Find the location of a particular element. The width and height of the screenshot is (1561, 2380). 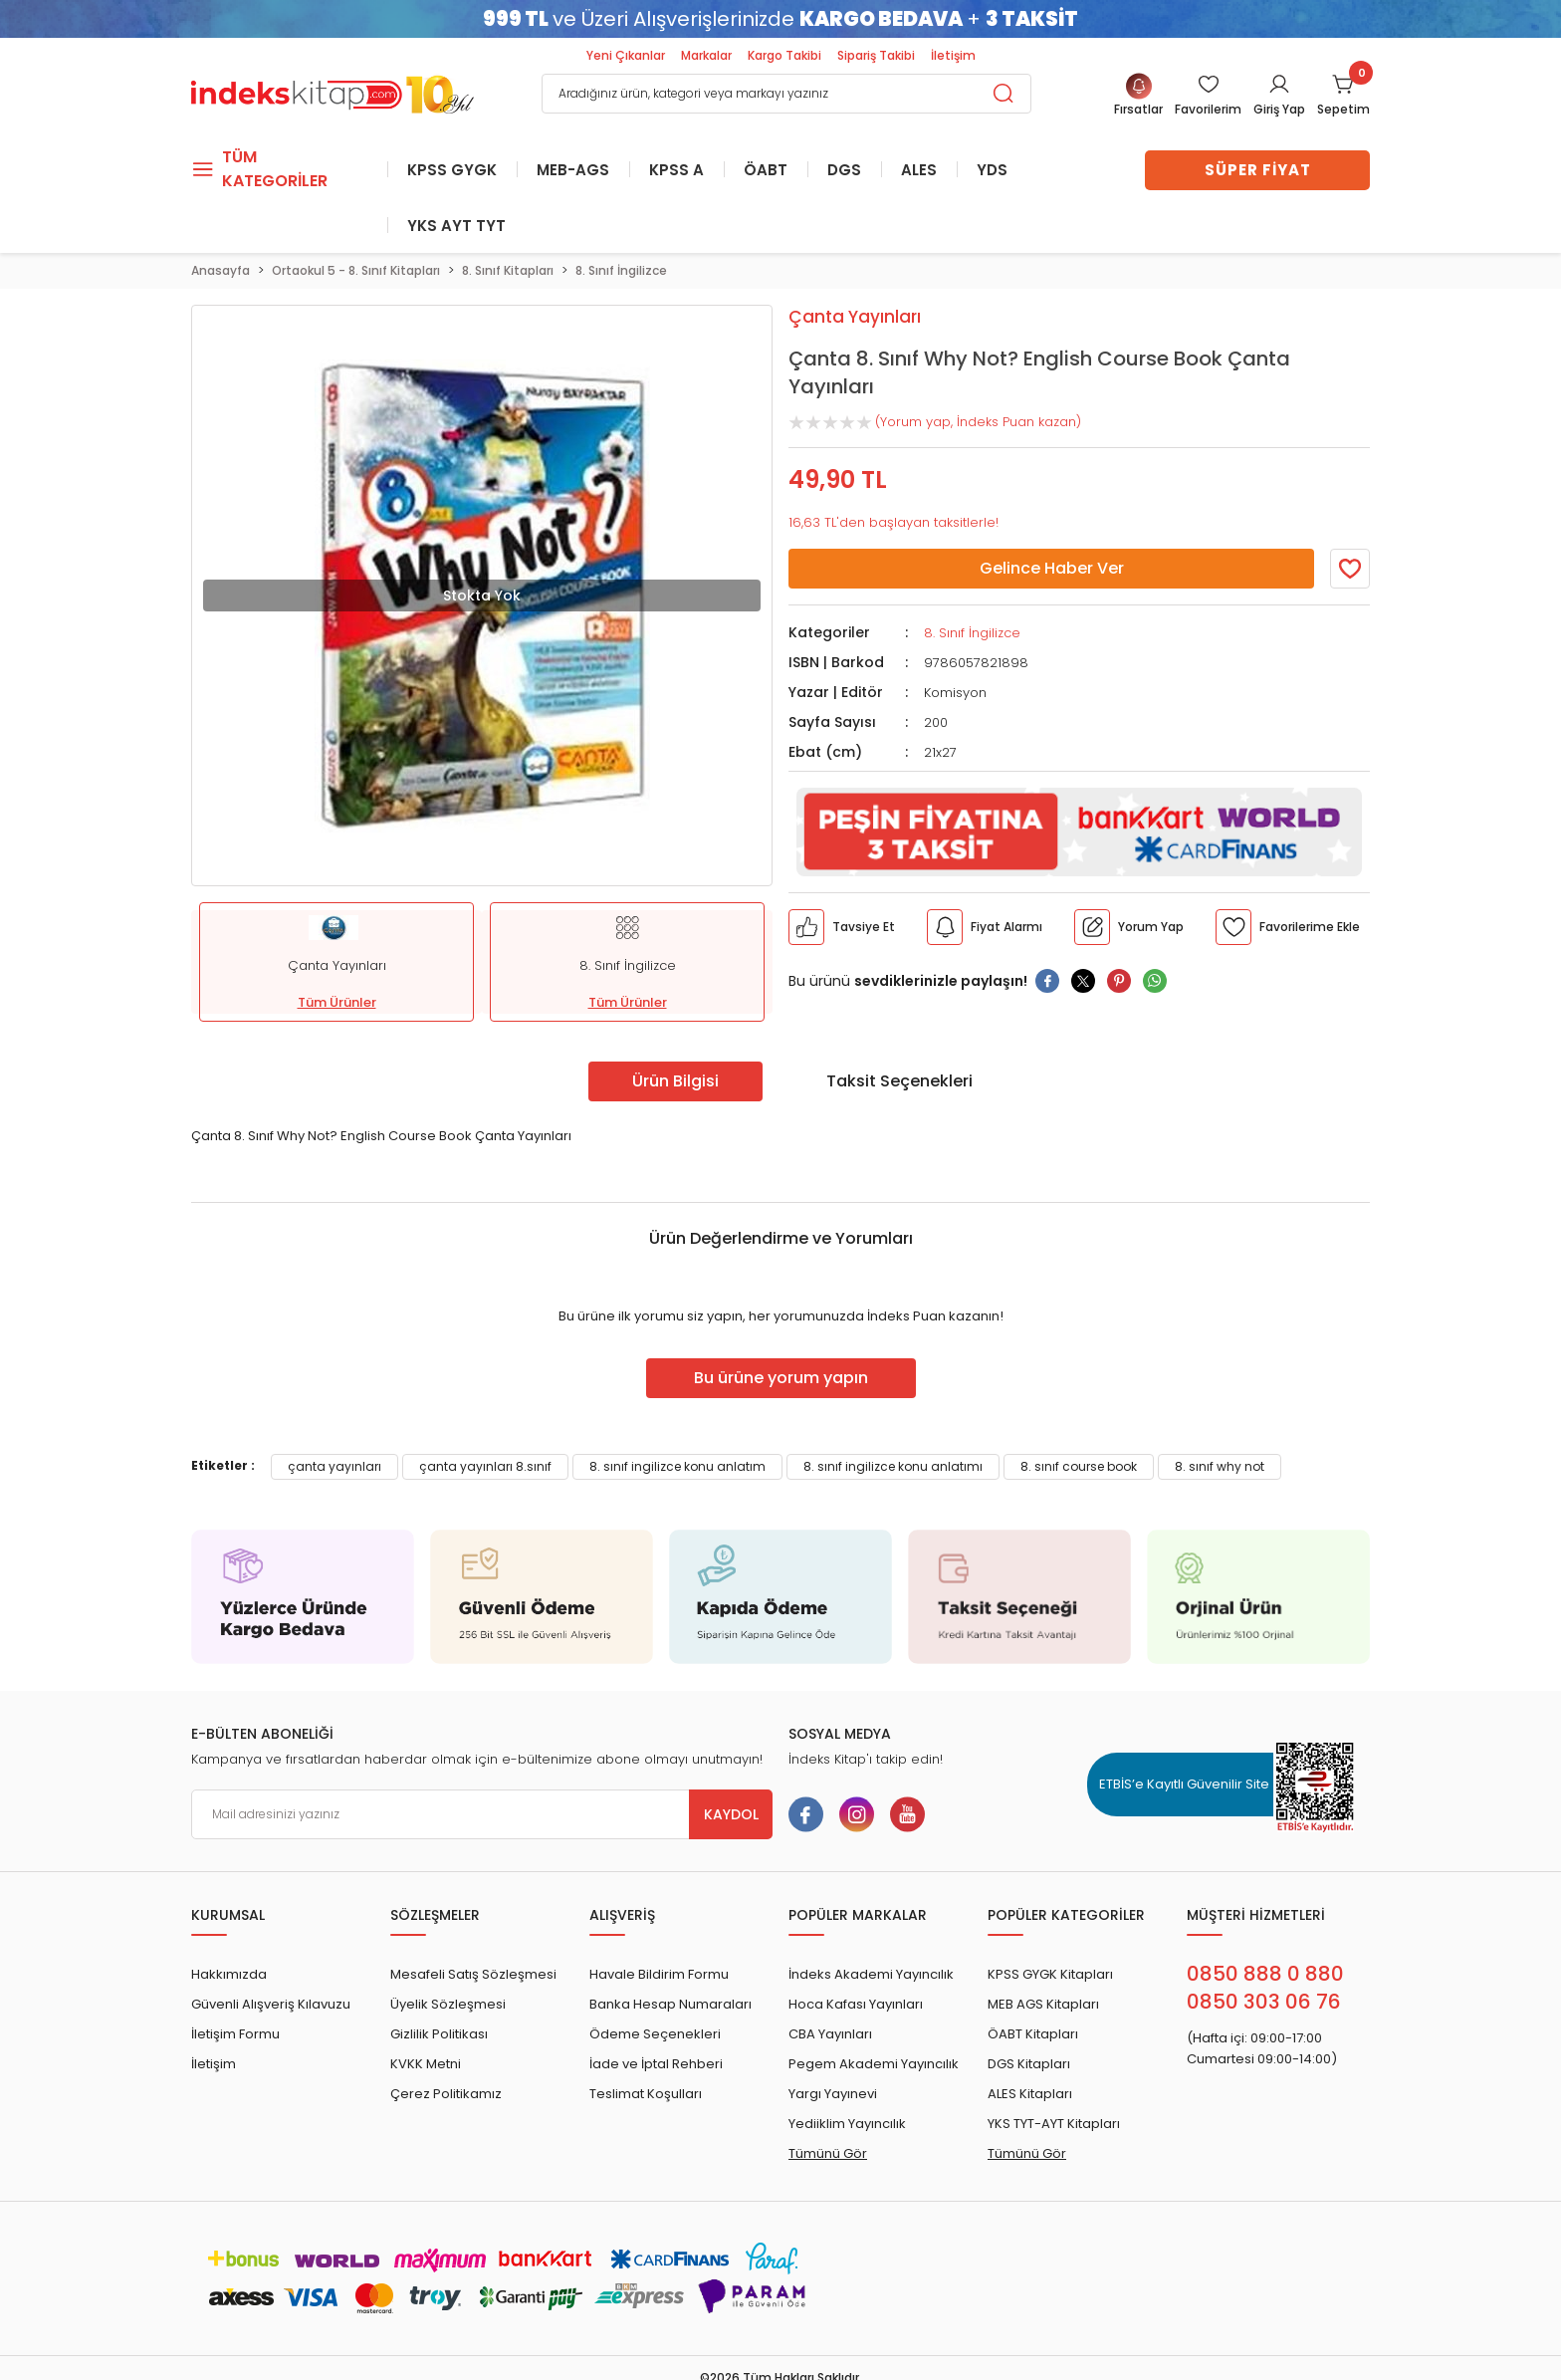

Banka Hesap Numaraları is located at coordinates (670, 2004).